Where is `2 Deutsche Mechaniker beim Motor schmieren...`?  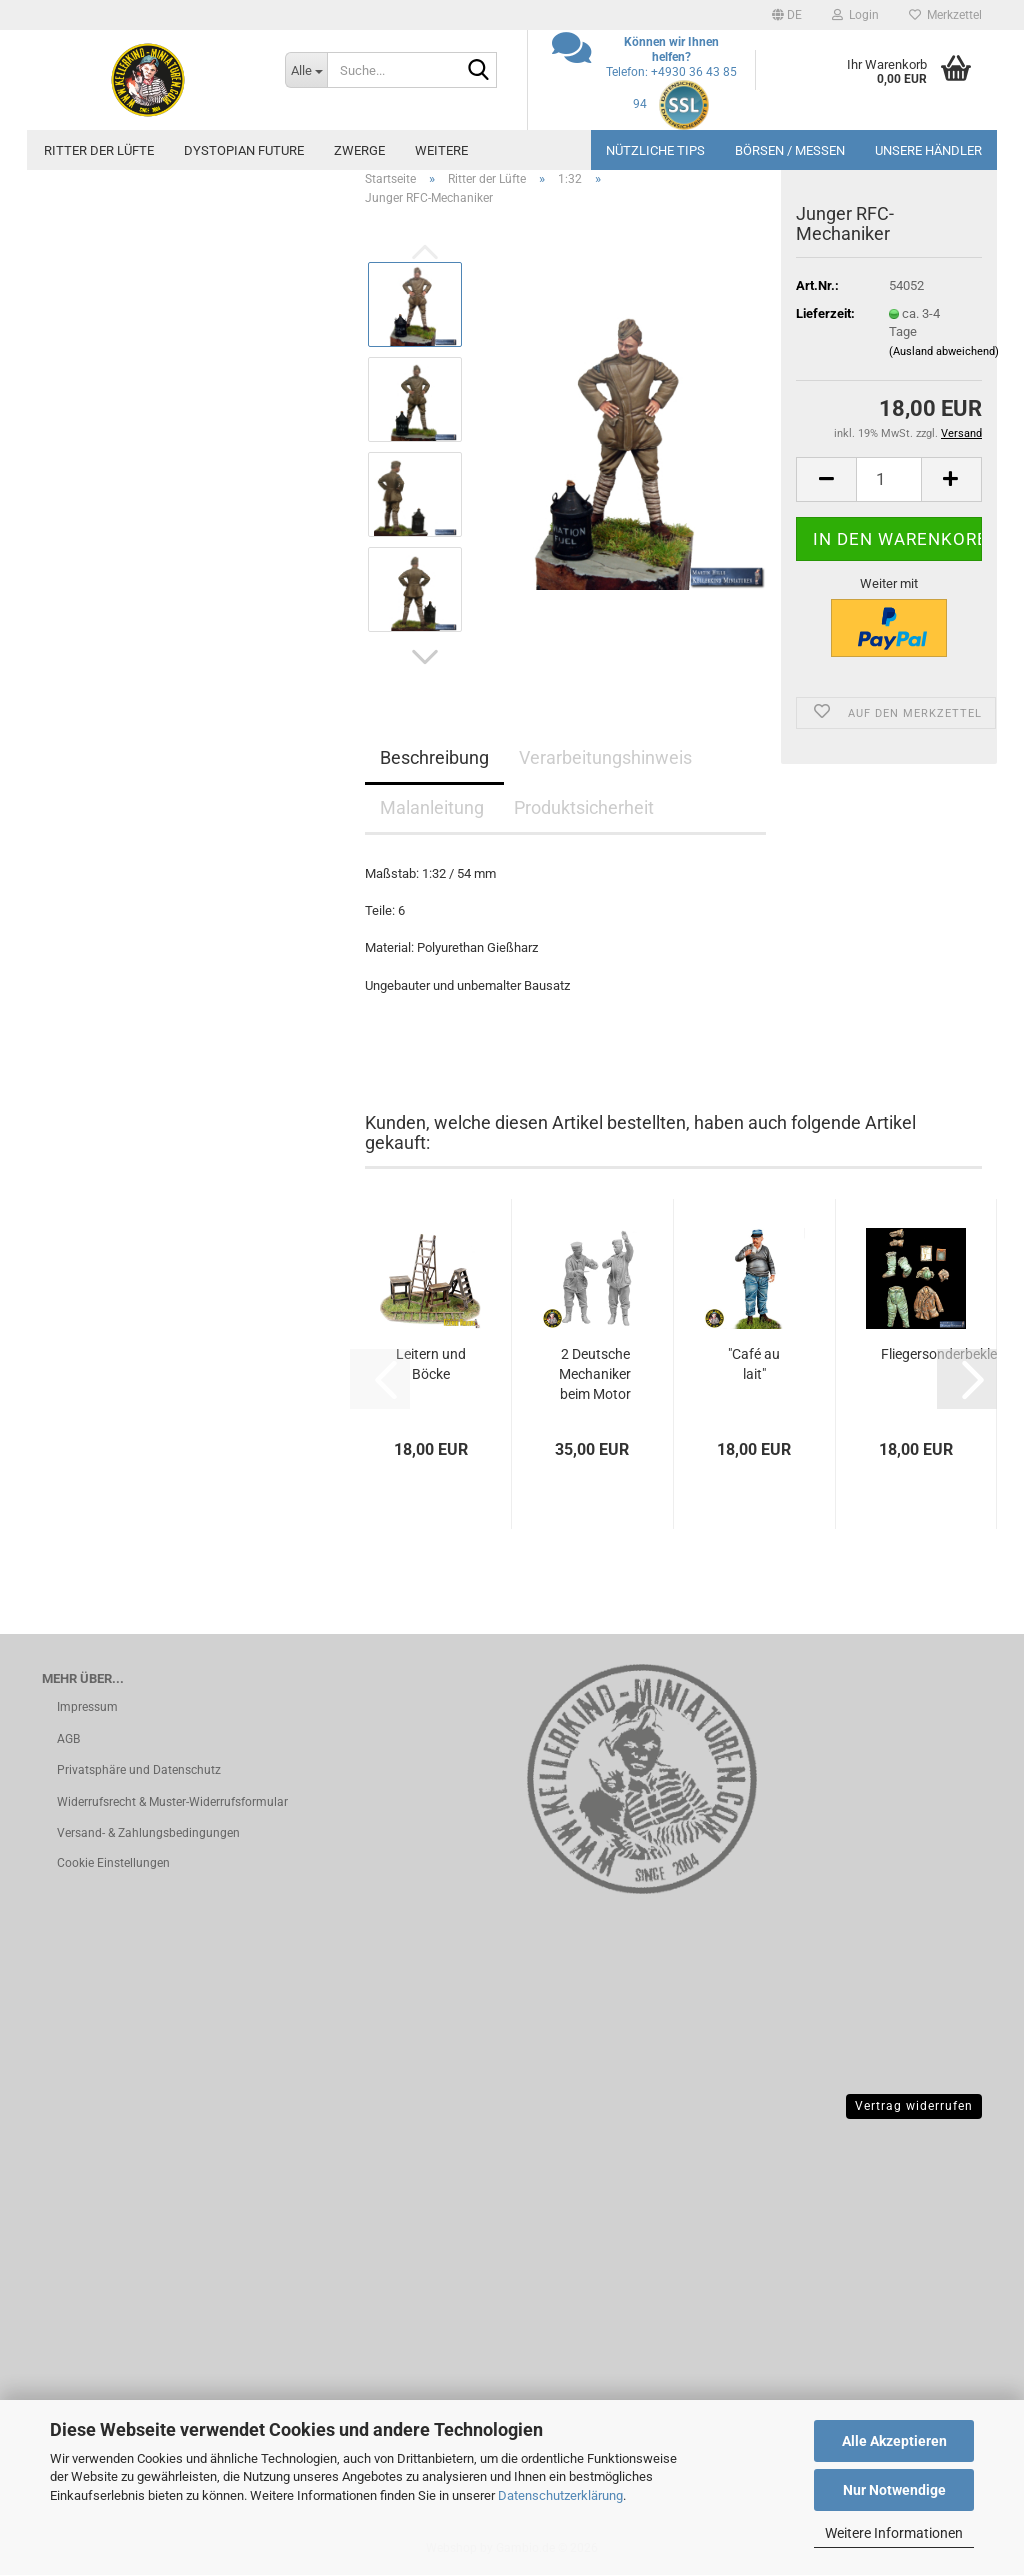
2 Deutsche Mechaniker beim Motor schmieren... is located at coordinates (595, 1375).